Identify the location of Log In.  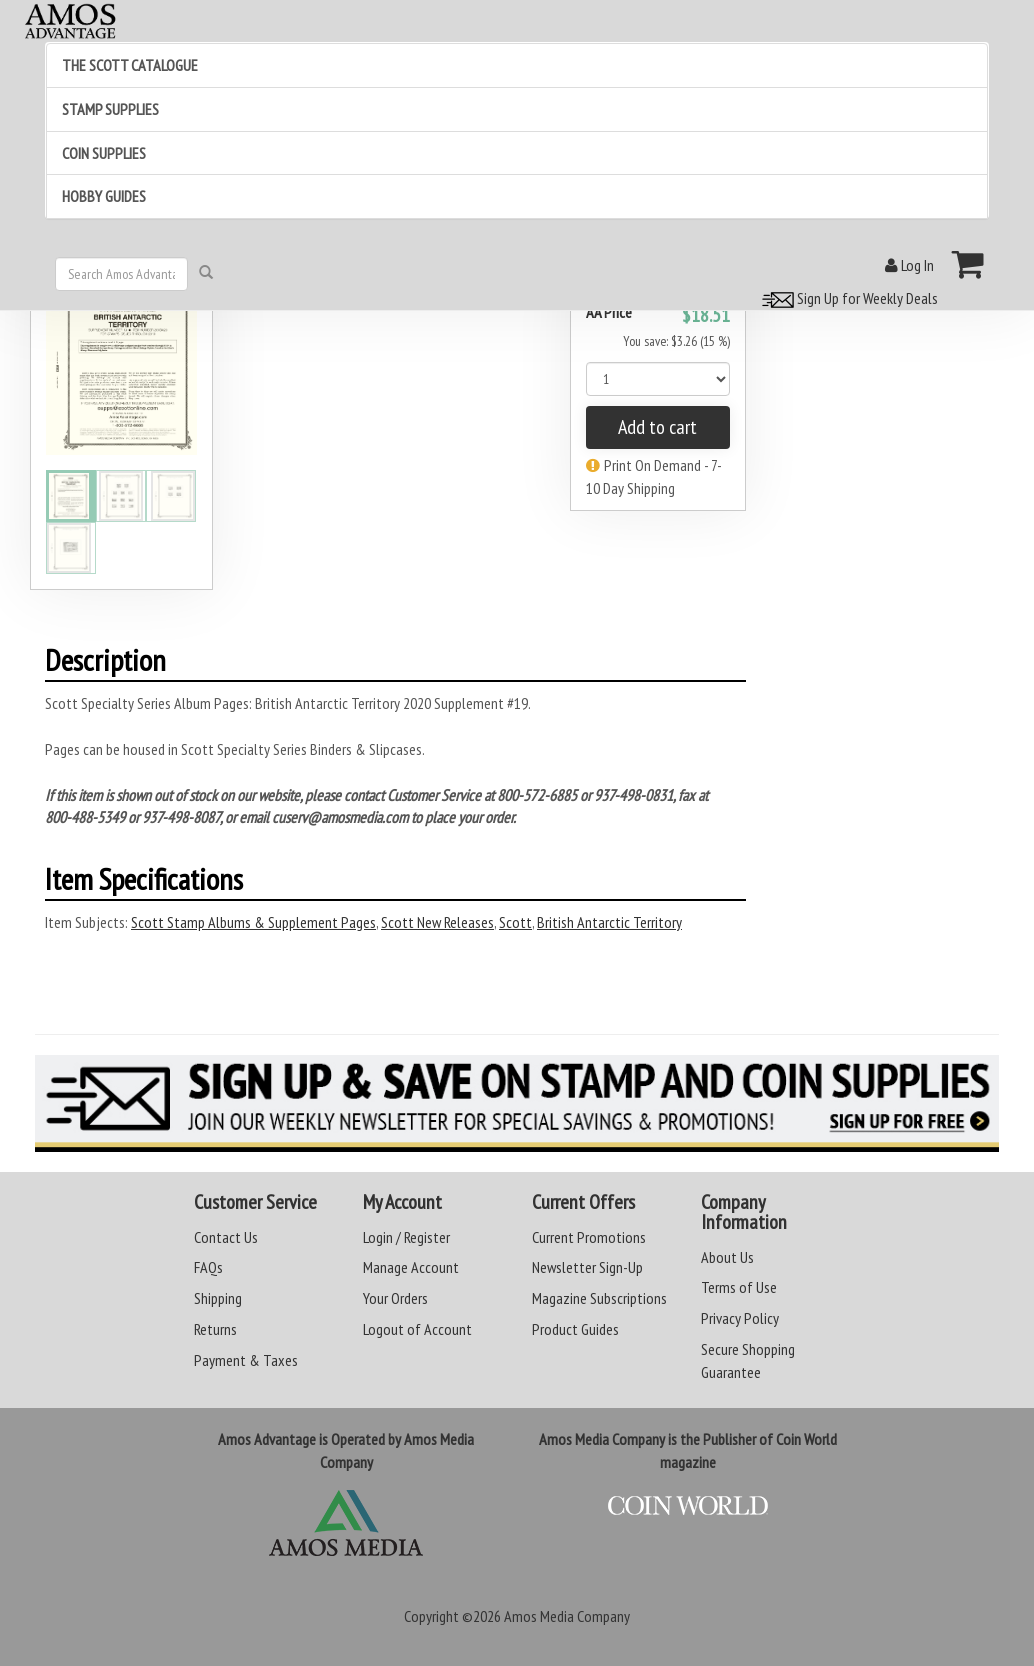
(909, 265).